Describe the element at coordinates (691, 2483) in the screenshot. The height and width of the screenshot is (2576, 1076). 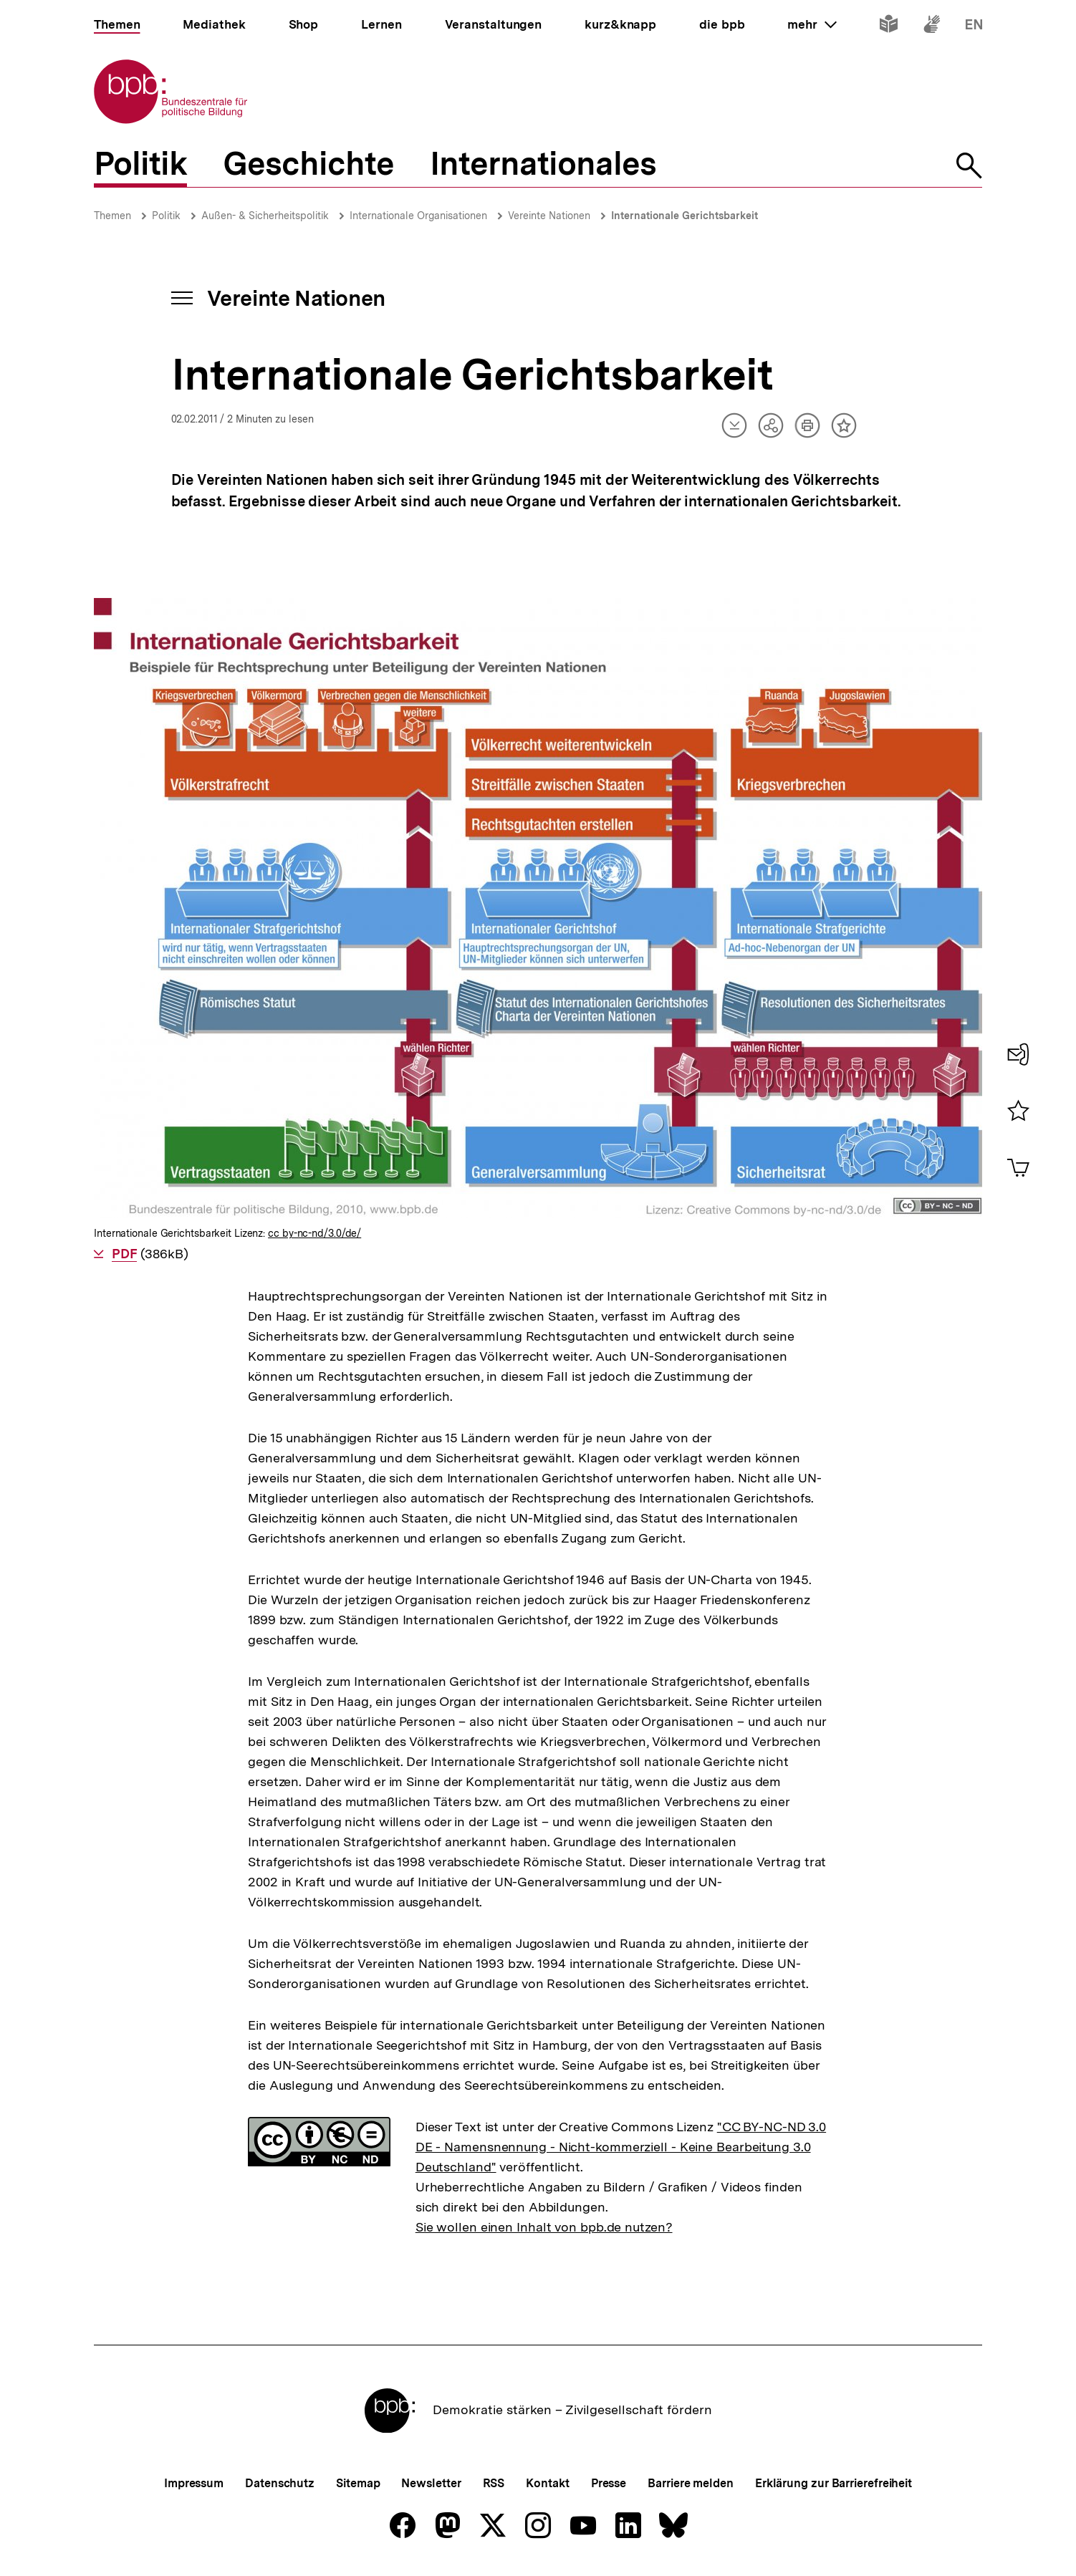
I see `Barriere melden` at that location.